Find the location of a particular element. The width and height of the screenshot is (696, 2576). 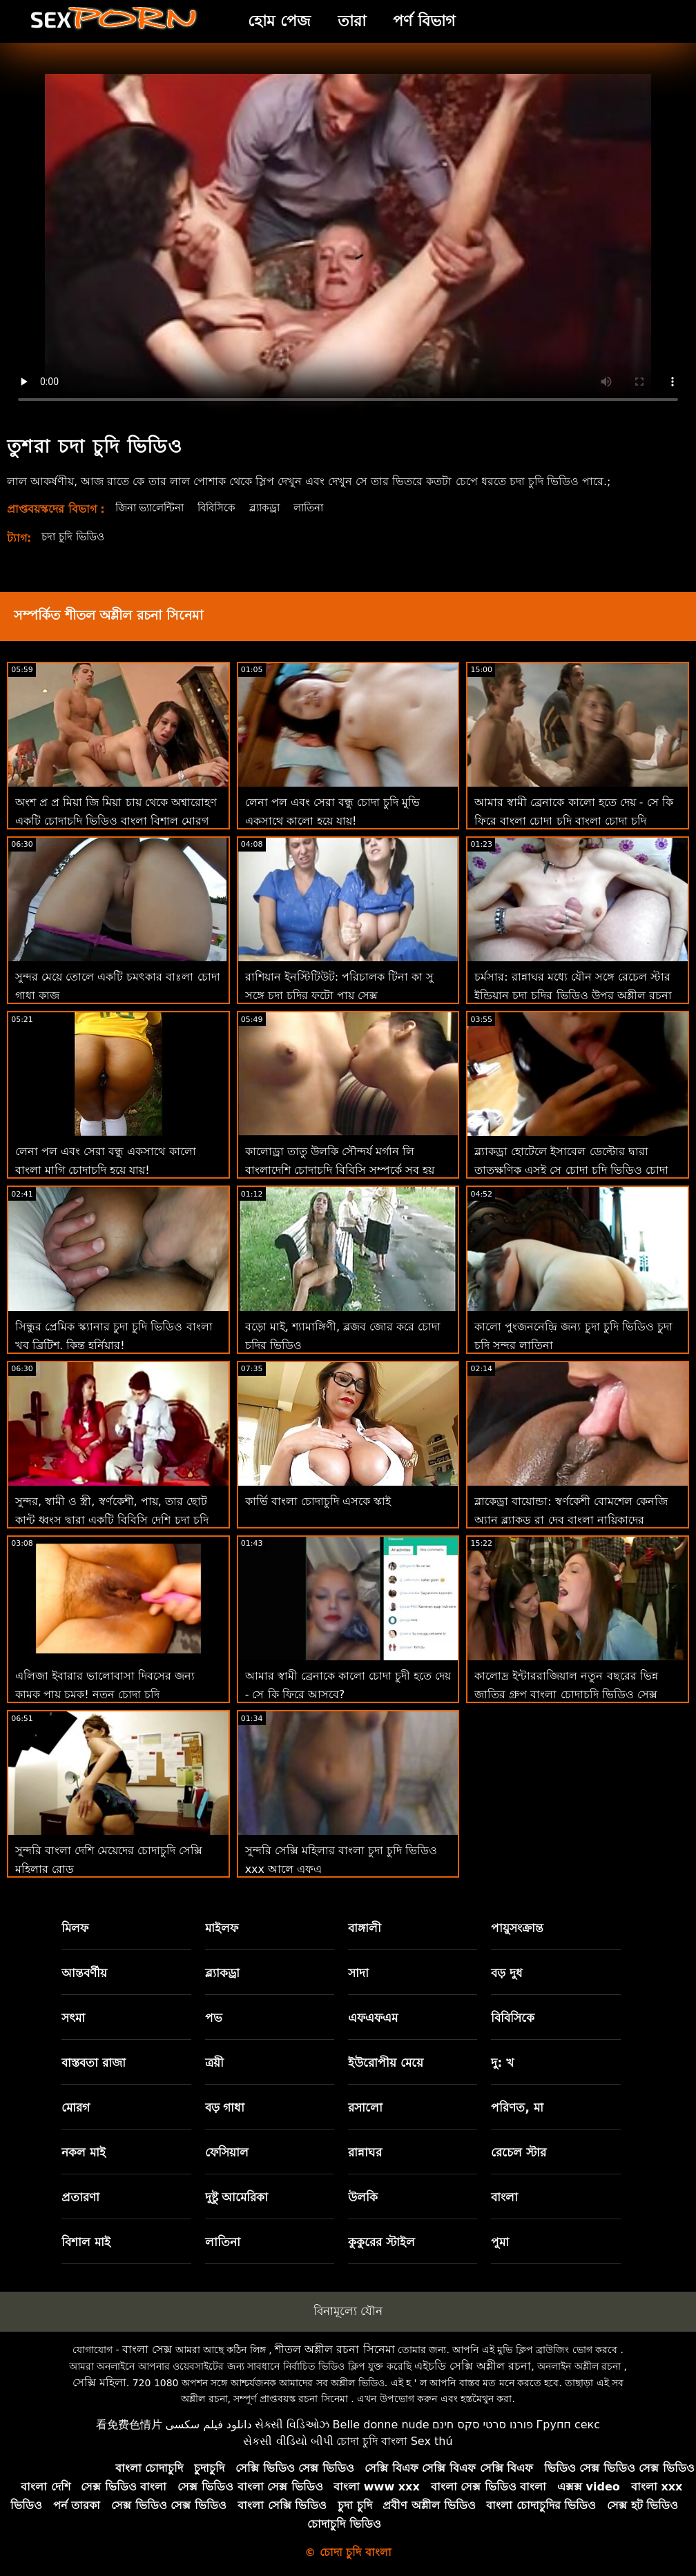

פורנו סרטי סקס חינם is located at coordinates (482, 2424).